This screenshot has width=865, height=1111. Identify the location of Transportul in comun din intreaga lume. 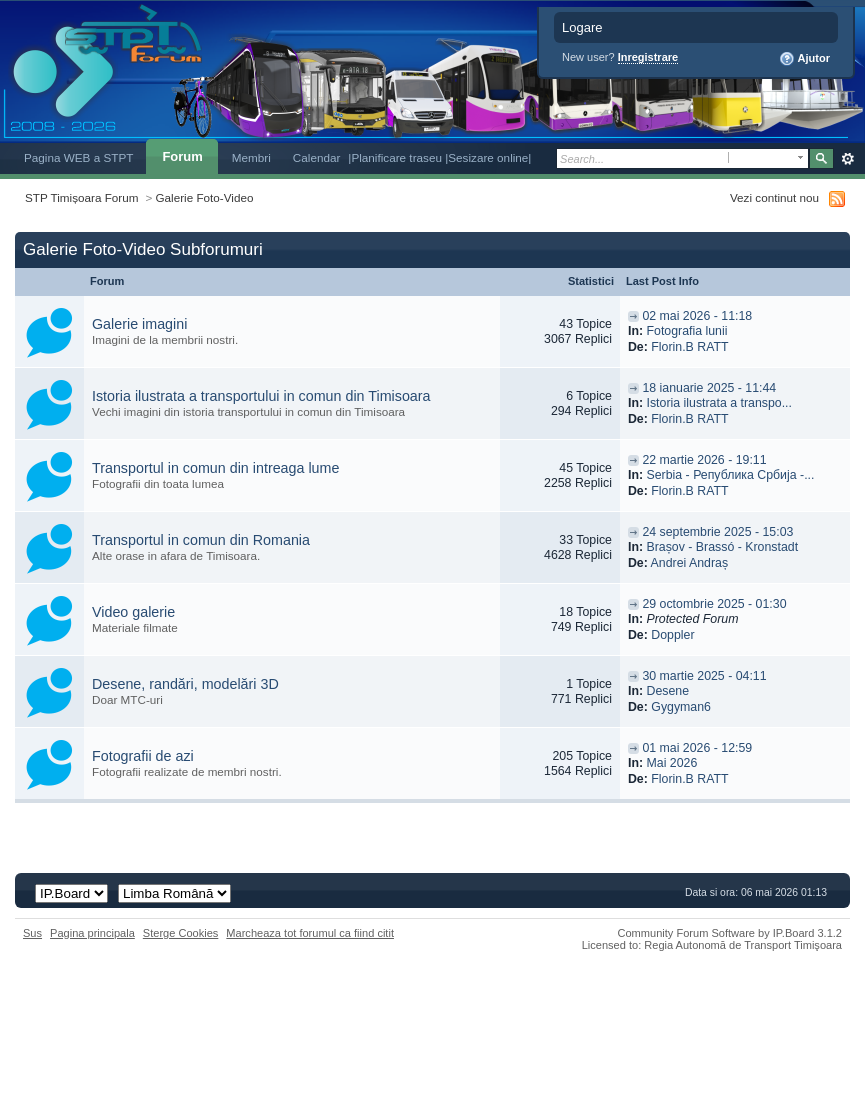
(215, 468).